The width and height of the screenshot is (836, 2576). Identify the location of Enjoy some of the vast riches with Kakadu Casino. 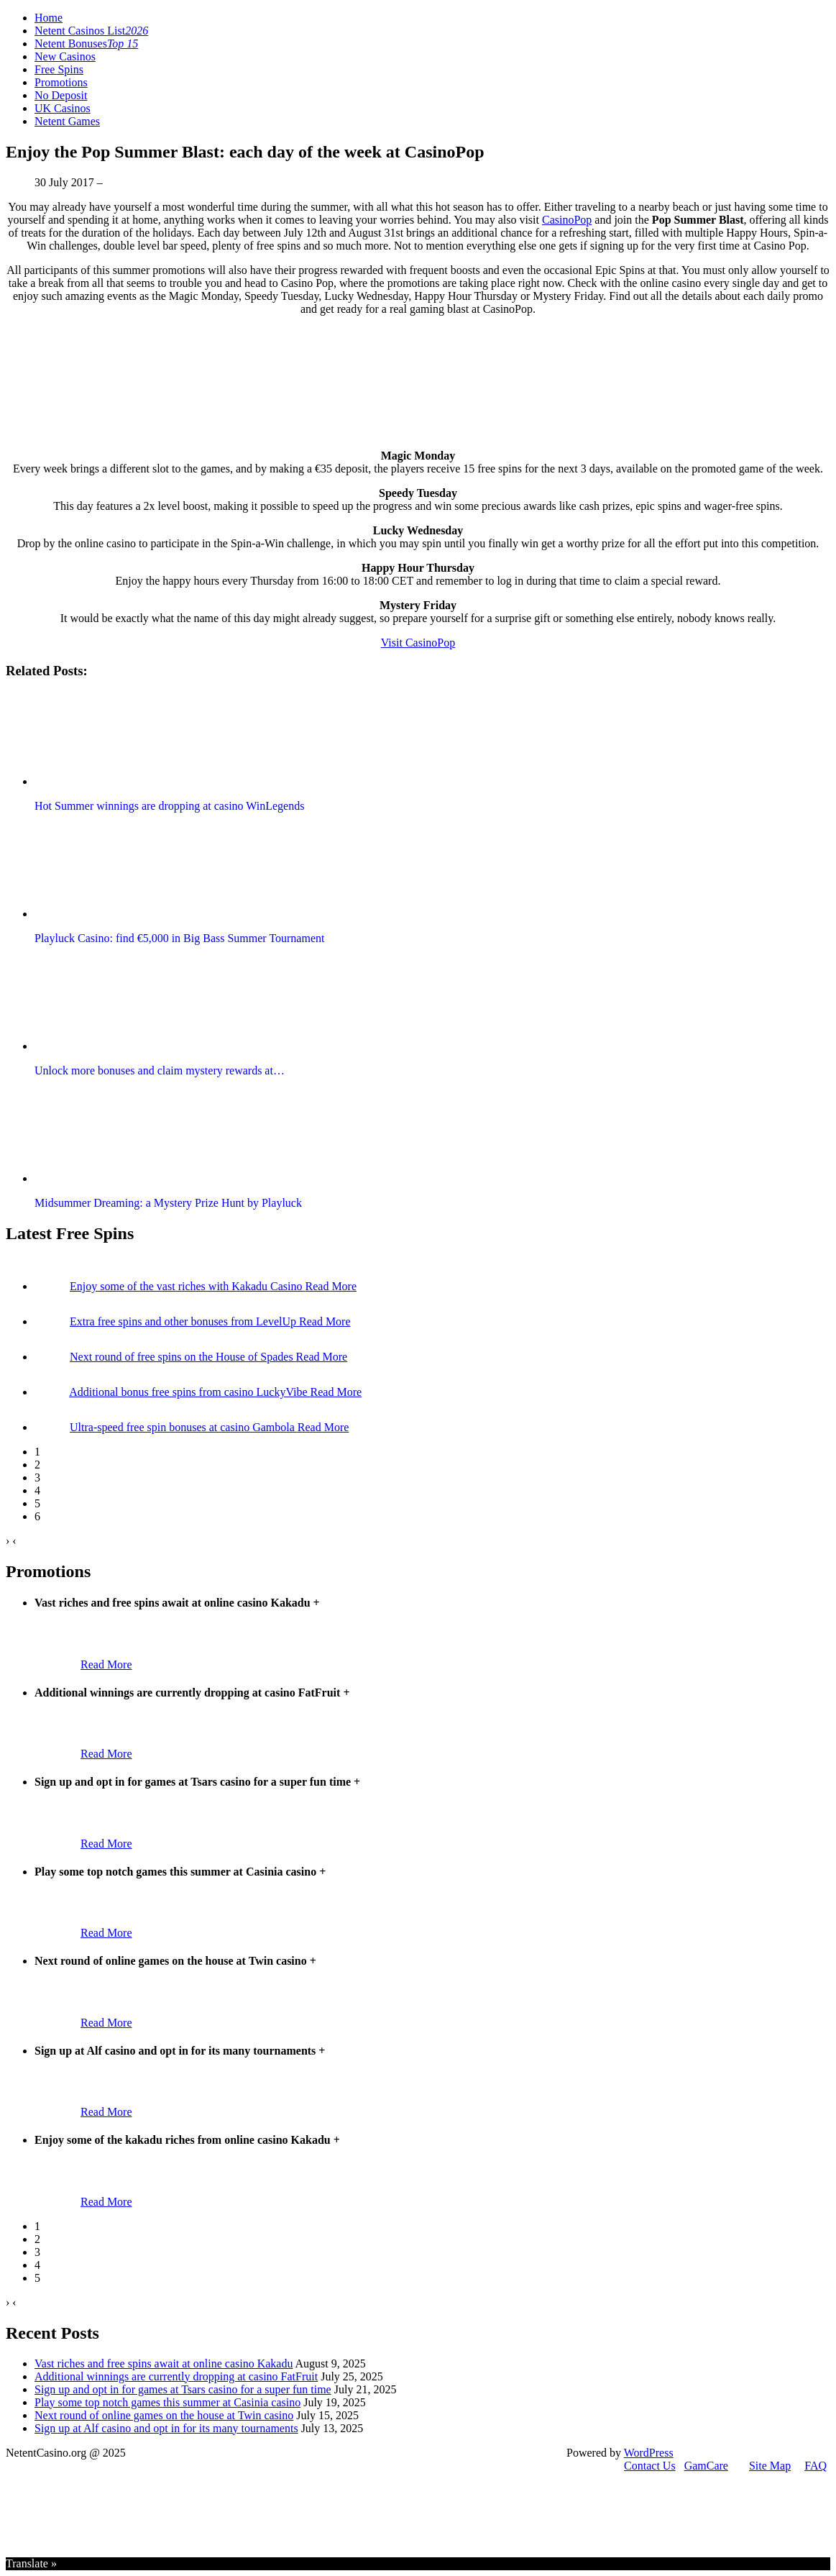
(188, 1286).